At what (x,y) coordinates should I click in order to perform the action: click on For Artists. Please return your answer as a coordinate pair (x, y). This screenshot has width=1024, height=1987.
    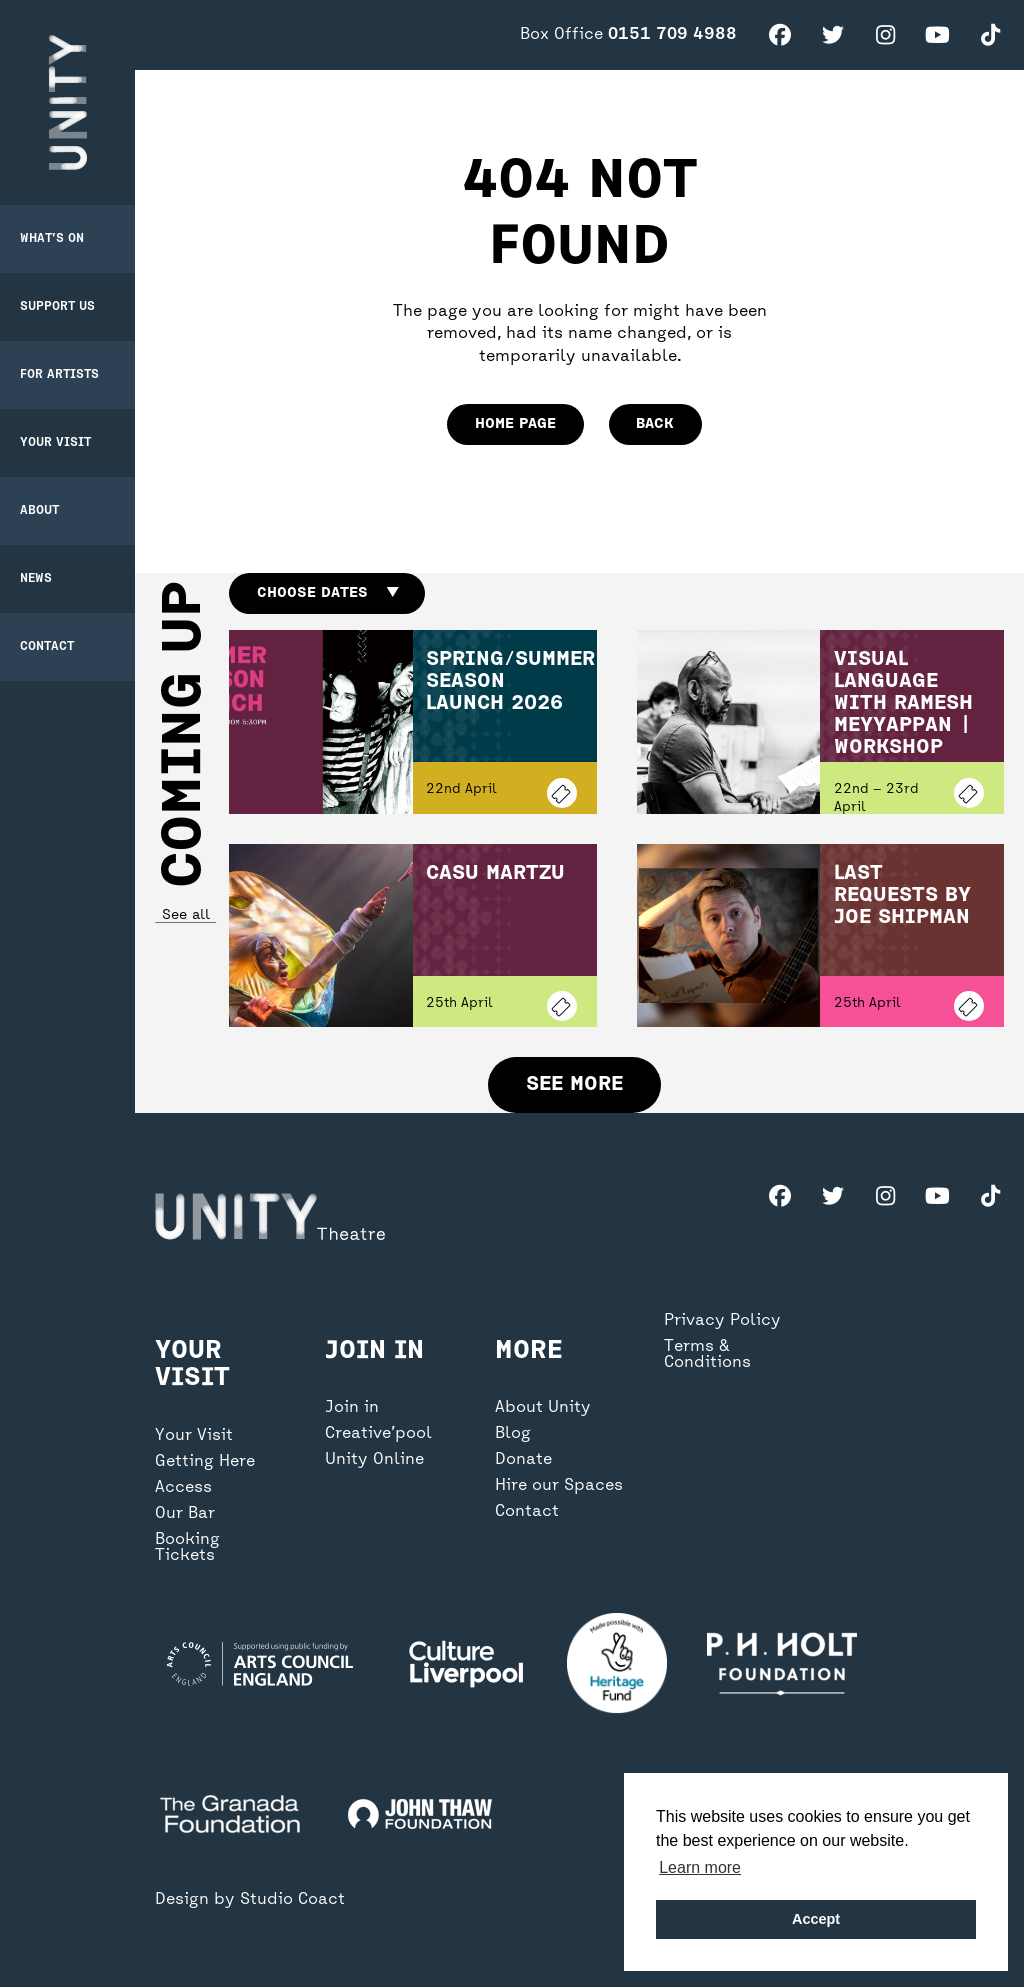
    Looking at the image, I should click on (59, 375).